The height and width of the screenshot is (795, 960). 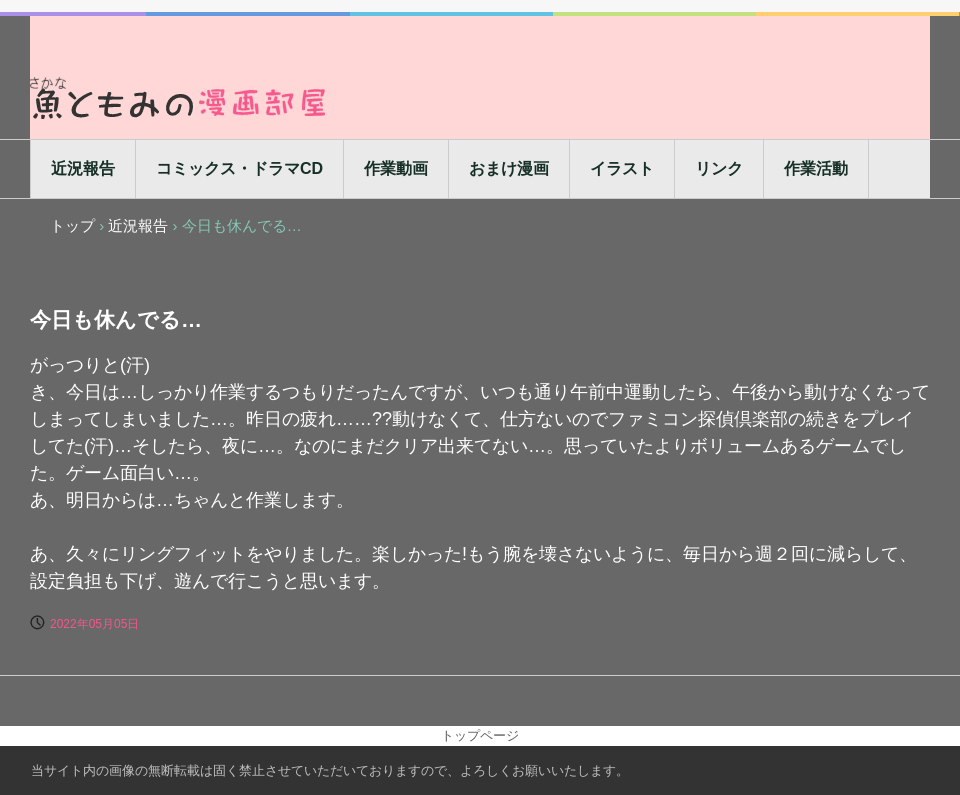 I want to click on 作業動画, so click(x=396, y=168).